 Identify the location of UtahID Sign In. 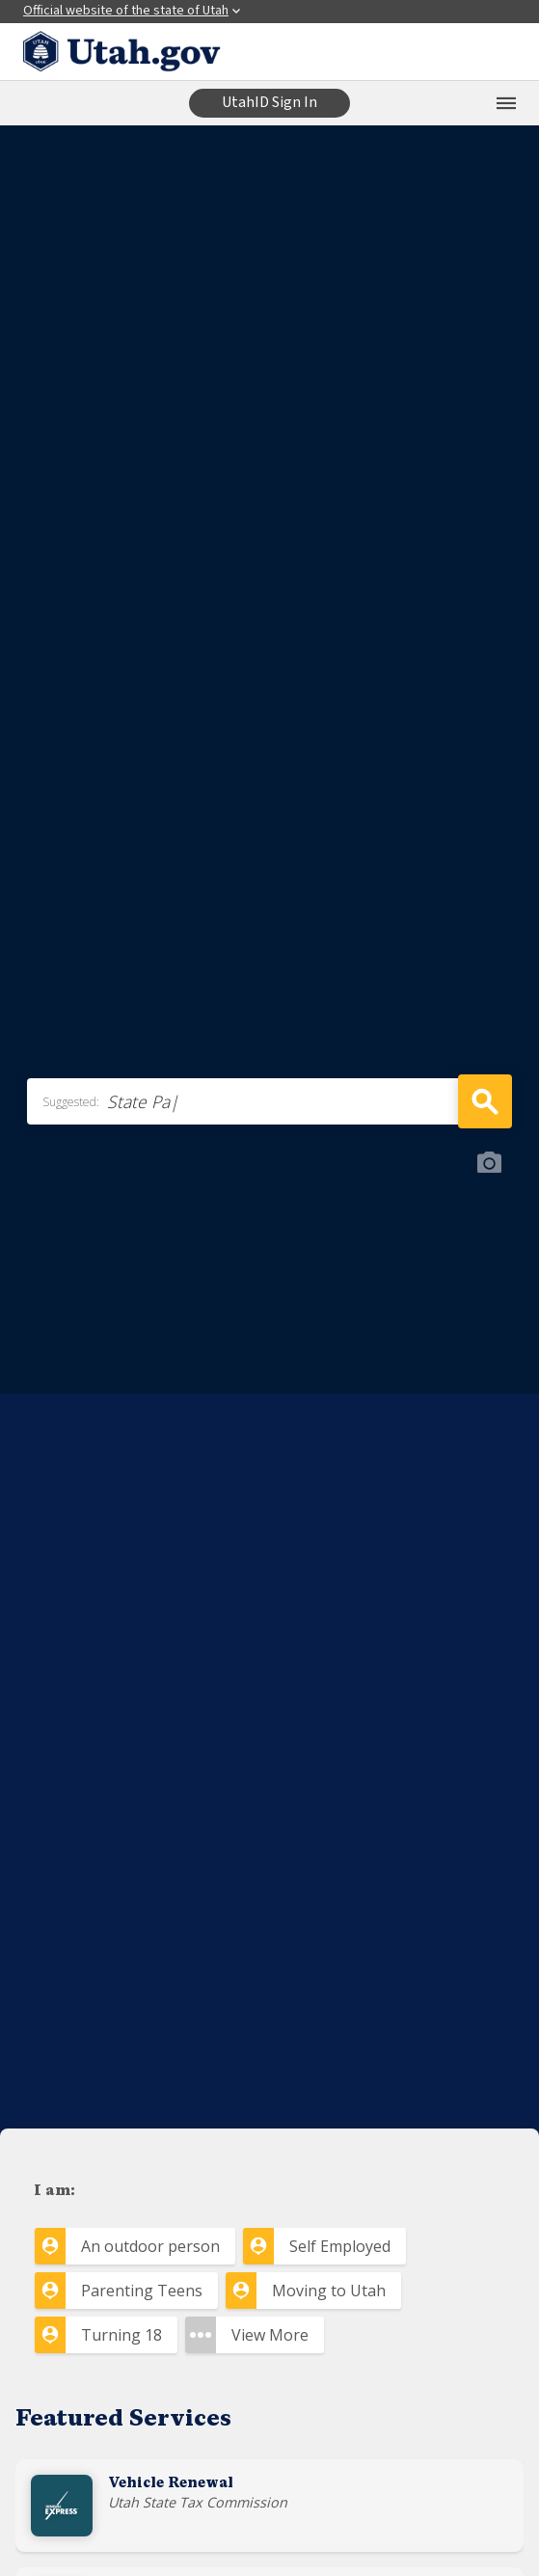
(269, 102).